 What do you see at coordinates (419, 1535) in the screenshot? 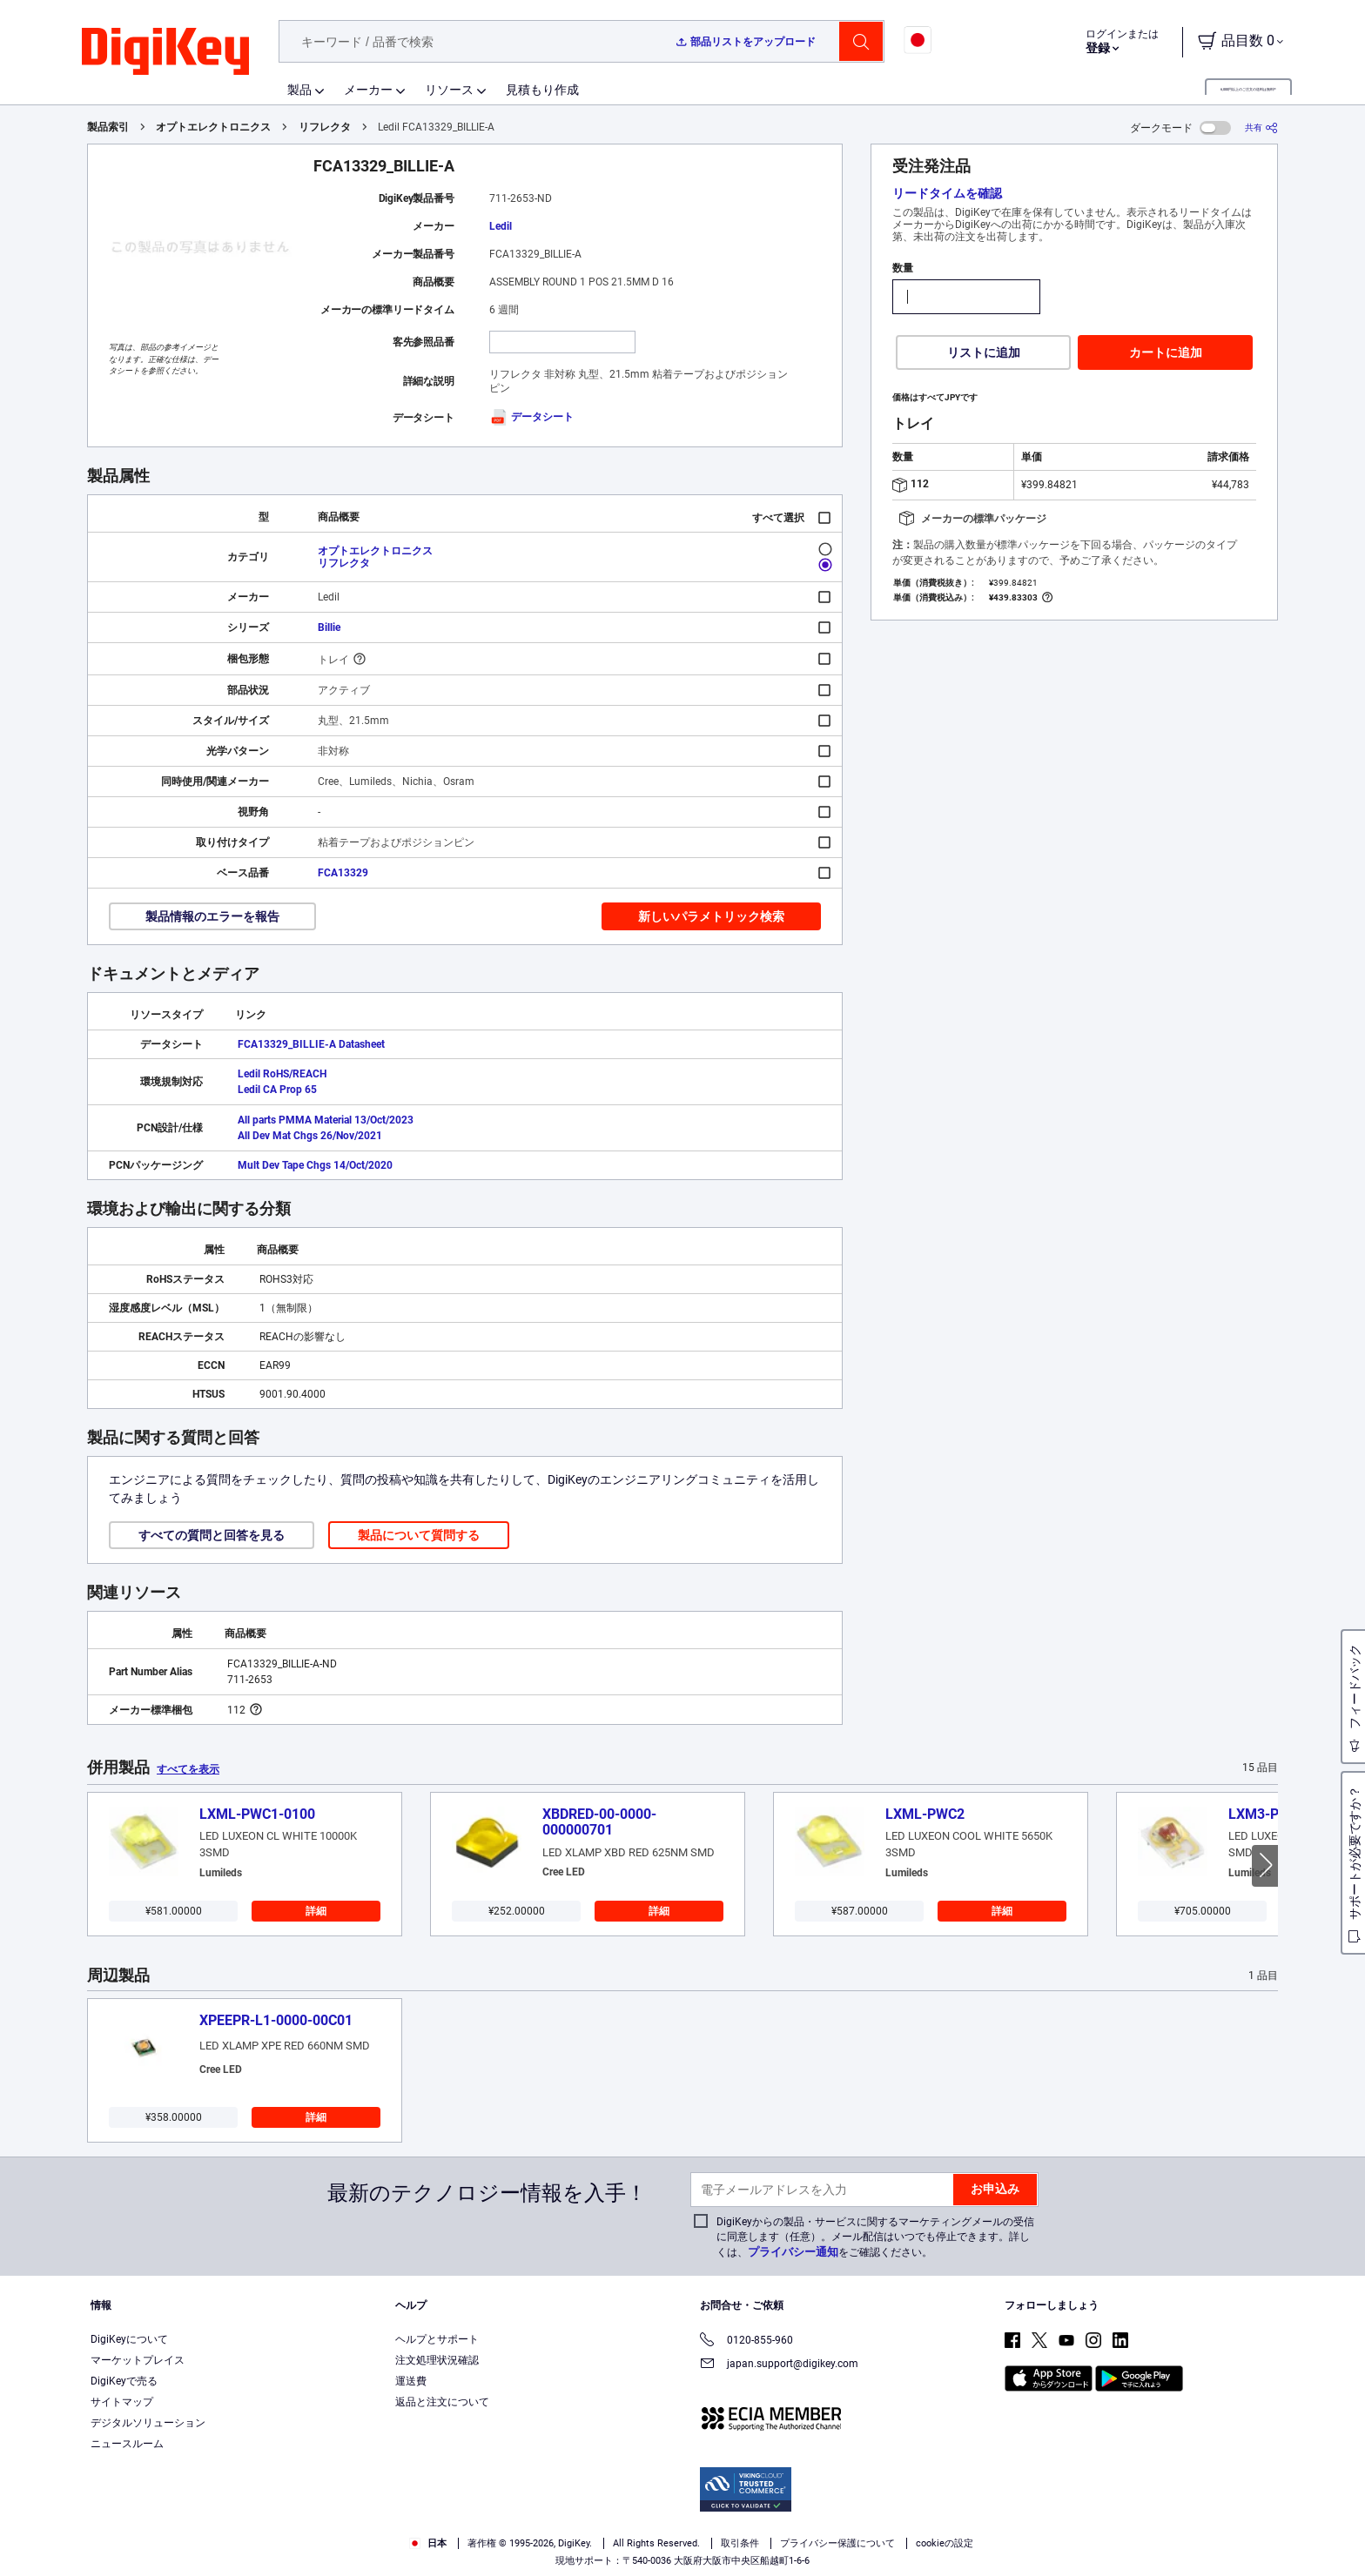
I see `製品について質問する` at bounding box center [419, 1535].